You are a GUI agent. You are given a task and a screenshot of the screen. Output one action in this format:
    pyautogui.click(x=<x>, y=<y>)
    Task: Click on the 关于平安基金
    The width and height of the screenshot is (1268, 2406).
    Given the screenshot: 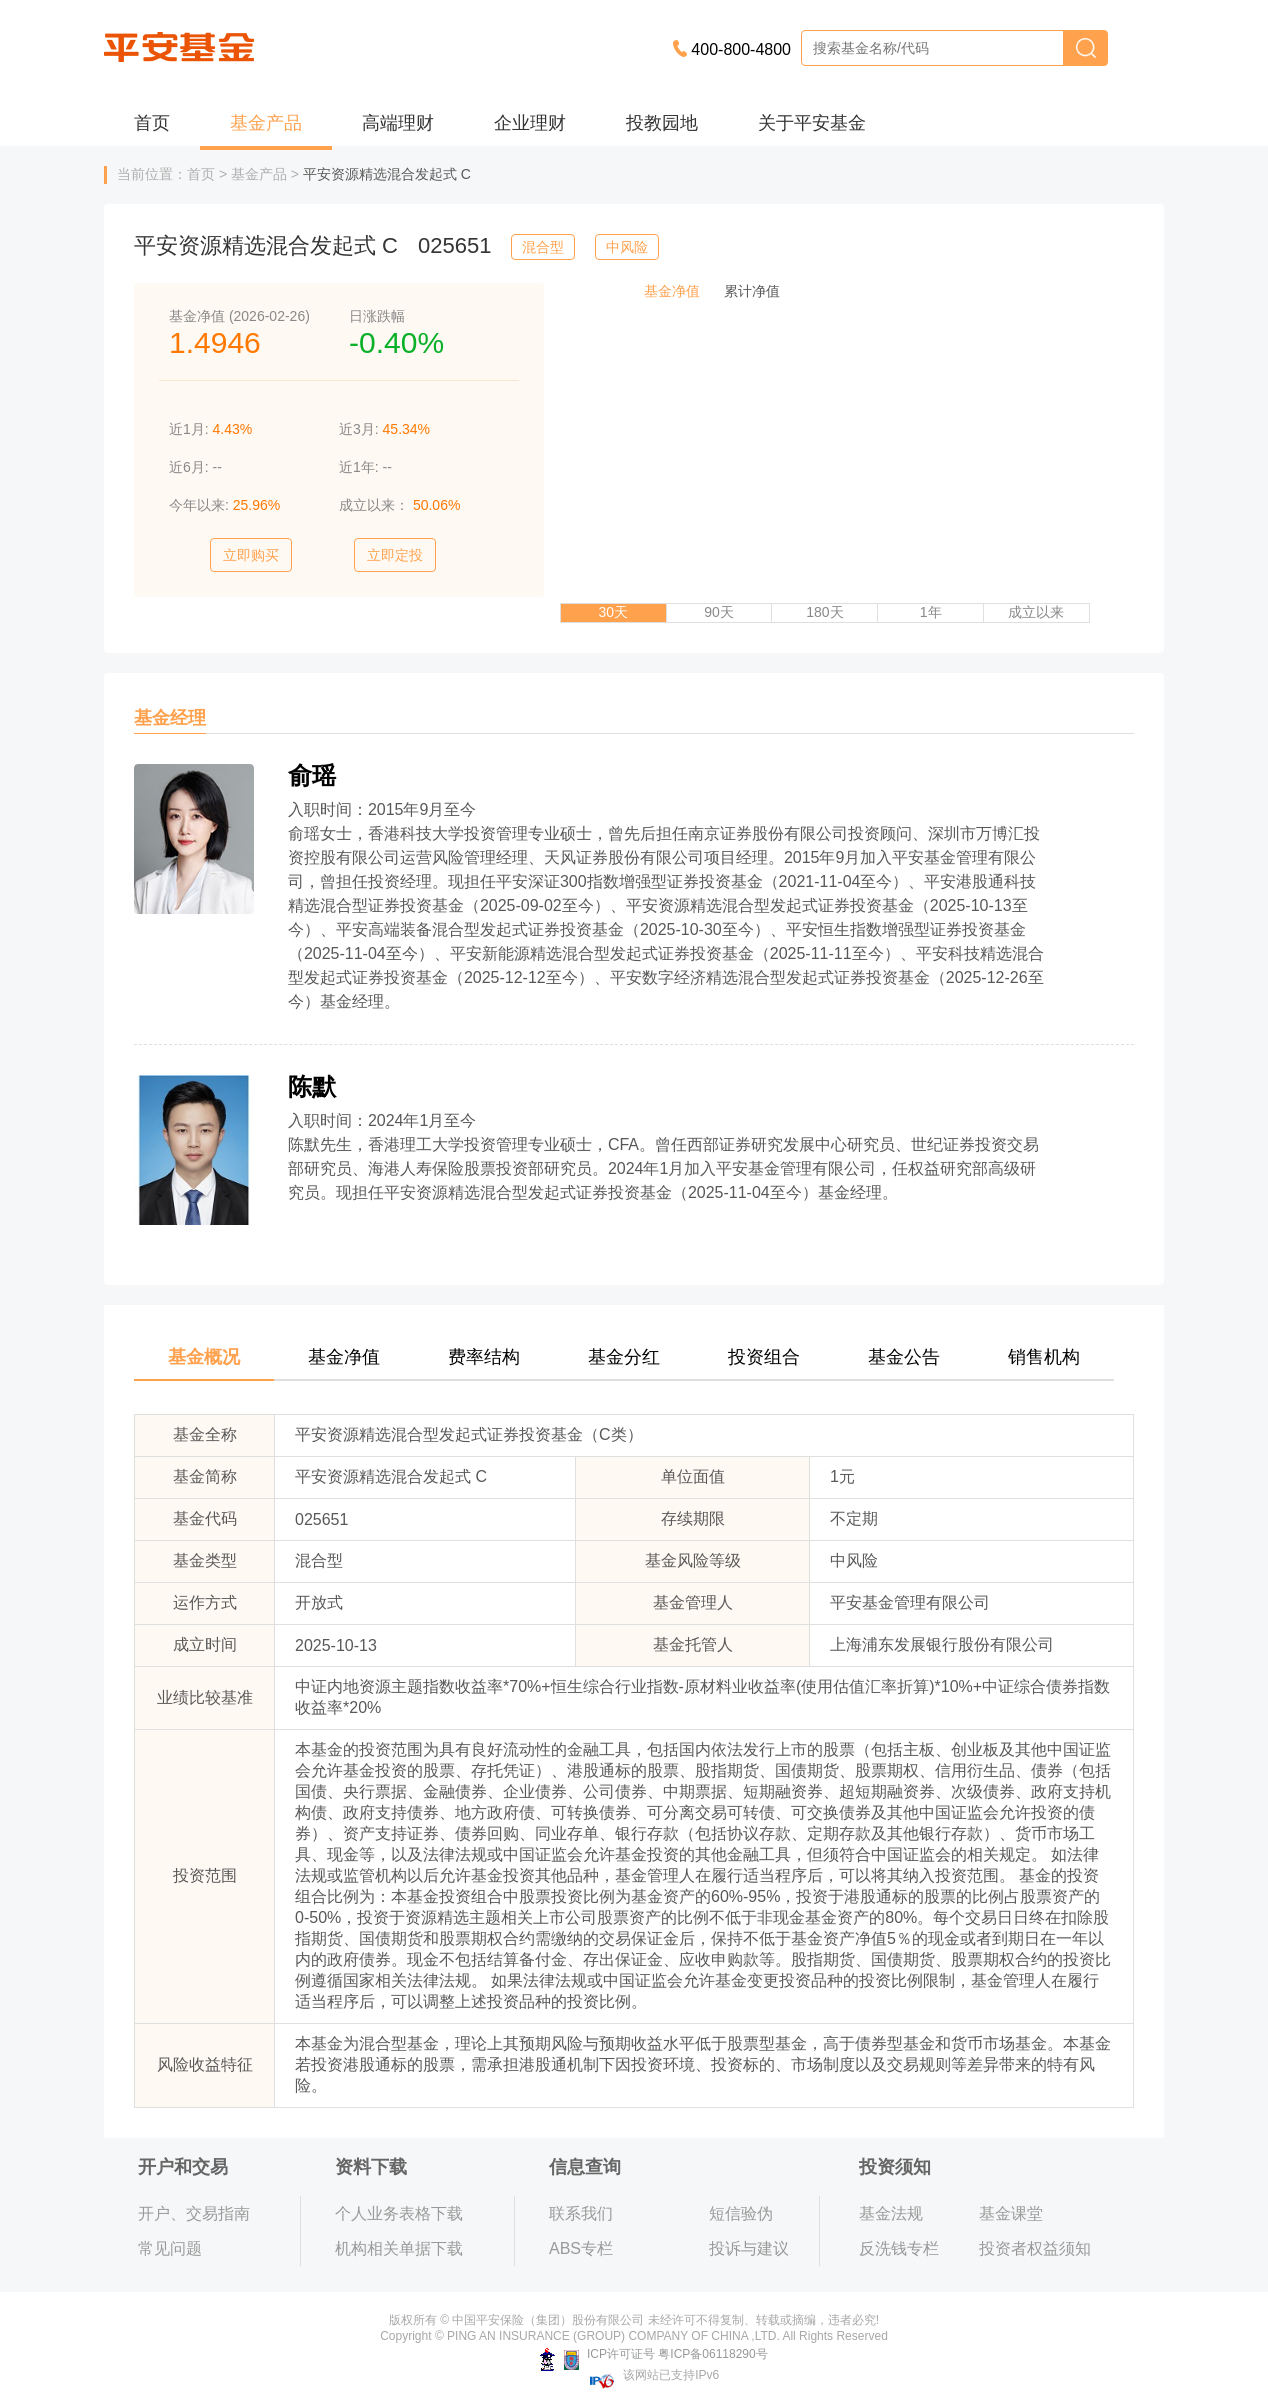 What is the action you would take?
    pyautogui.click(x=812, y=123)
    